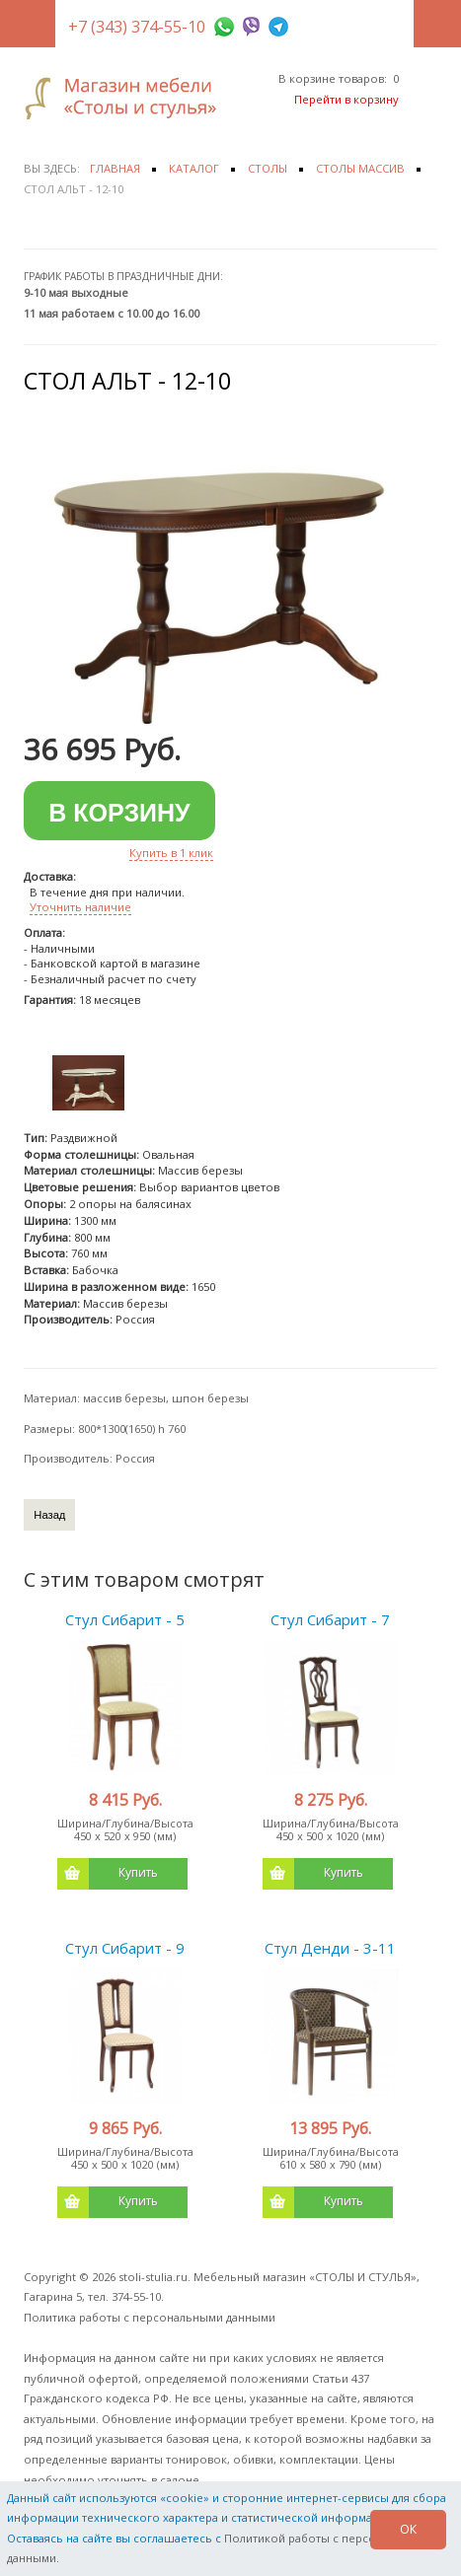  I want to click on Стул Сибарит - 7, so click(330, 1619).